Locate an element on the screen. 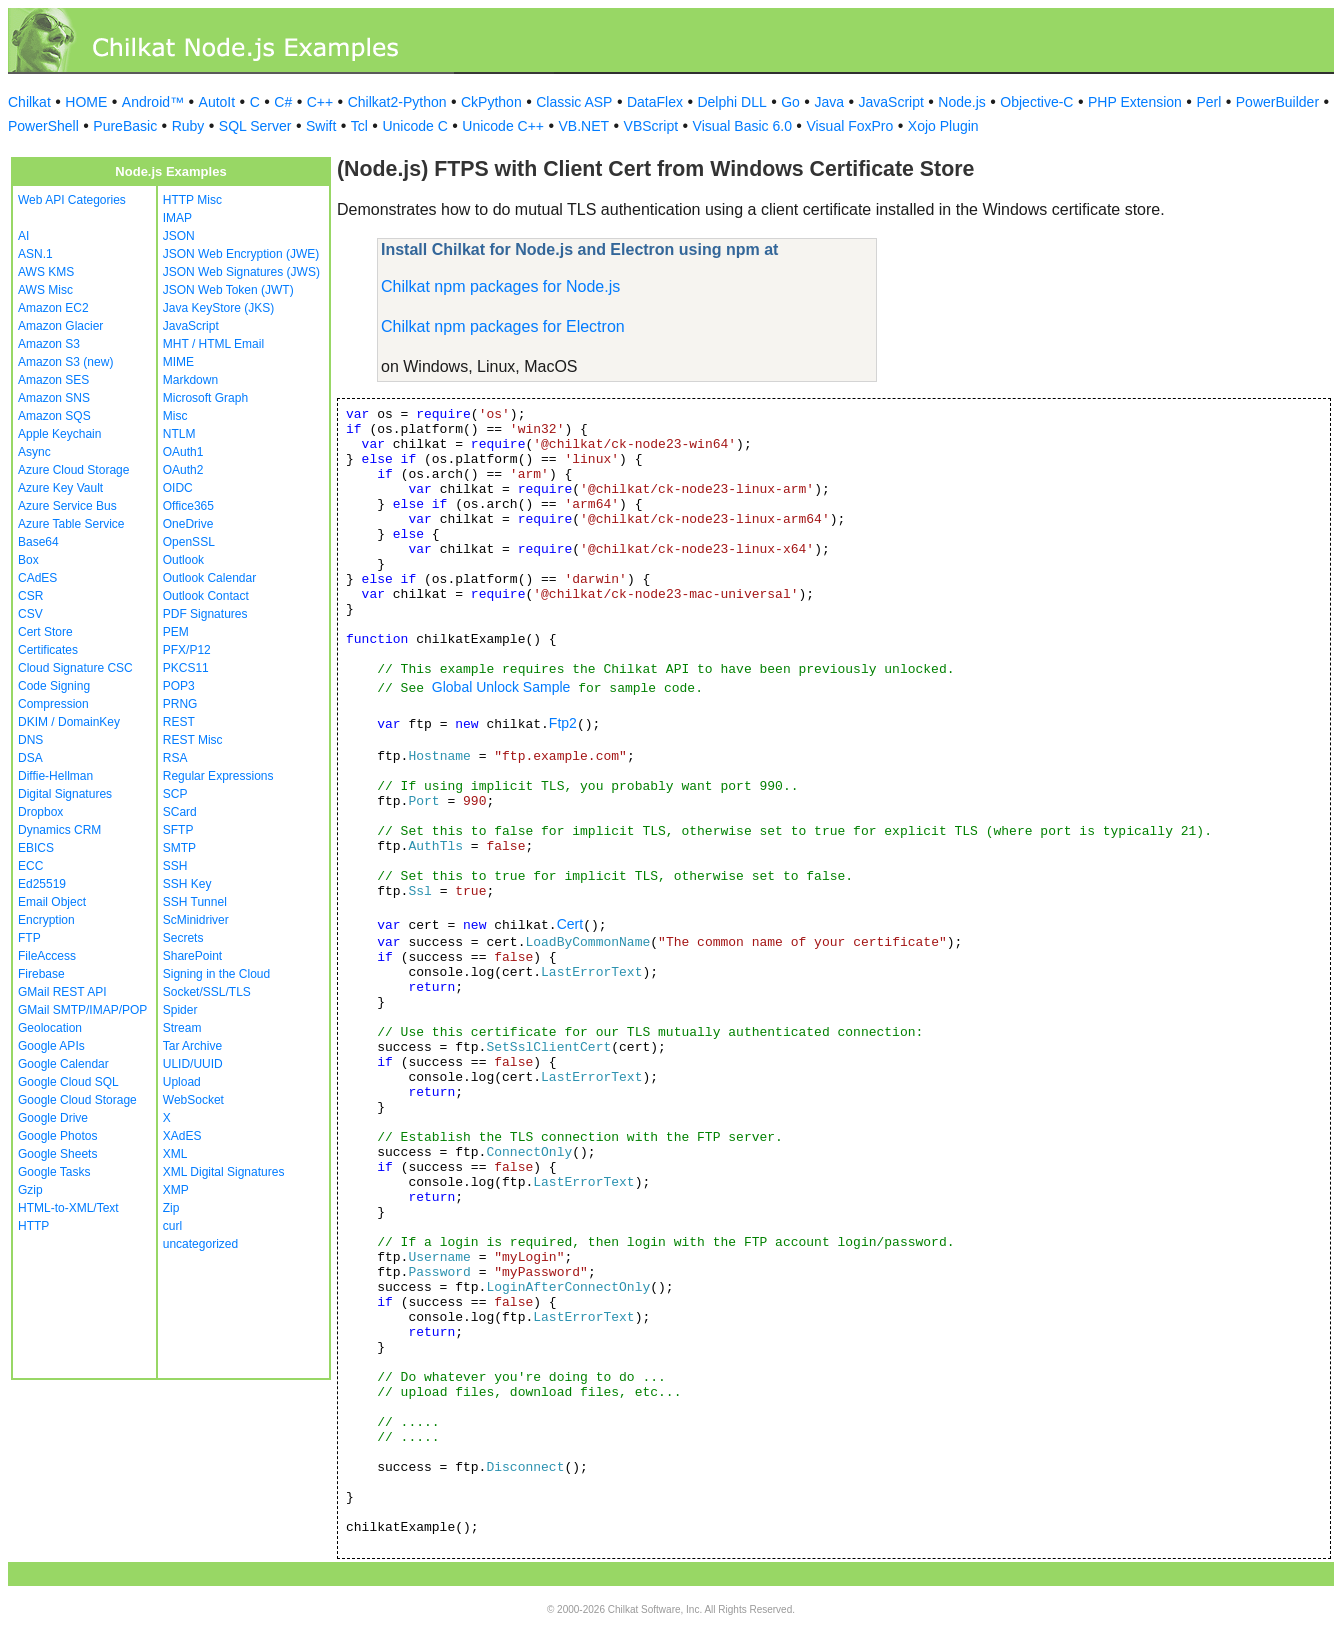 This screenshot has width=1342, height=1633. Base64 is located at coordinates (38, 542).